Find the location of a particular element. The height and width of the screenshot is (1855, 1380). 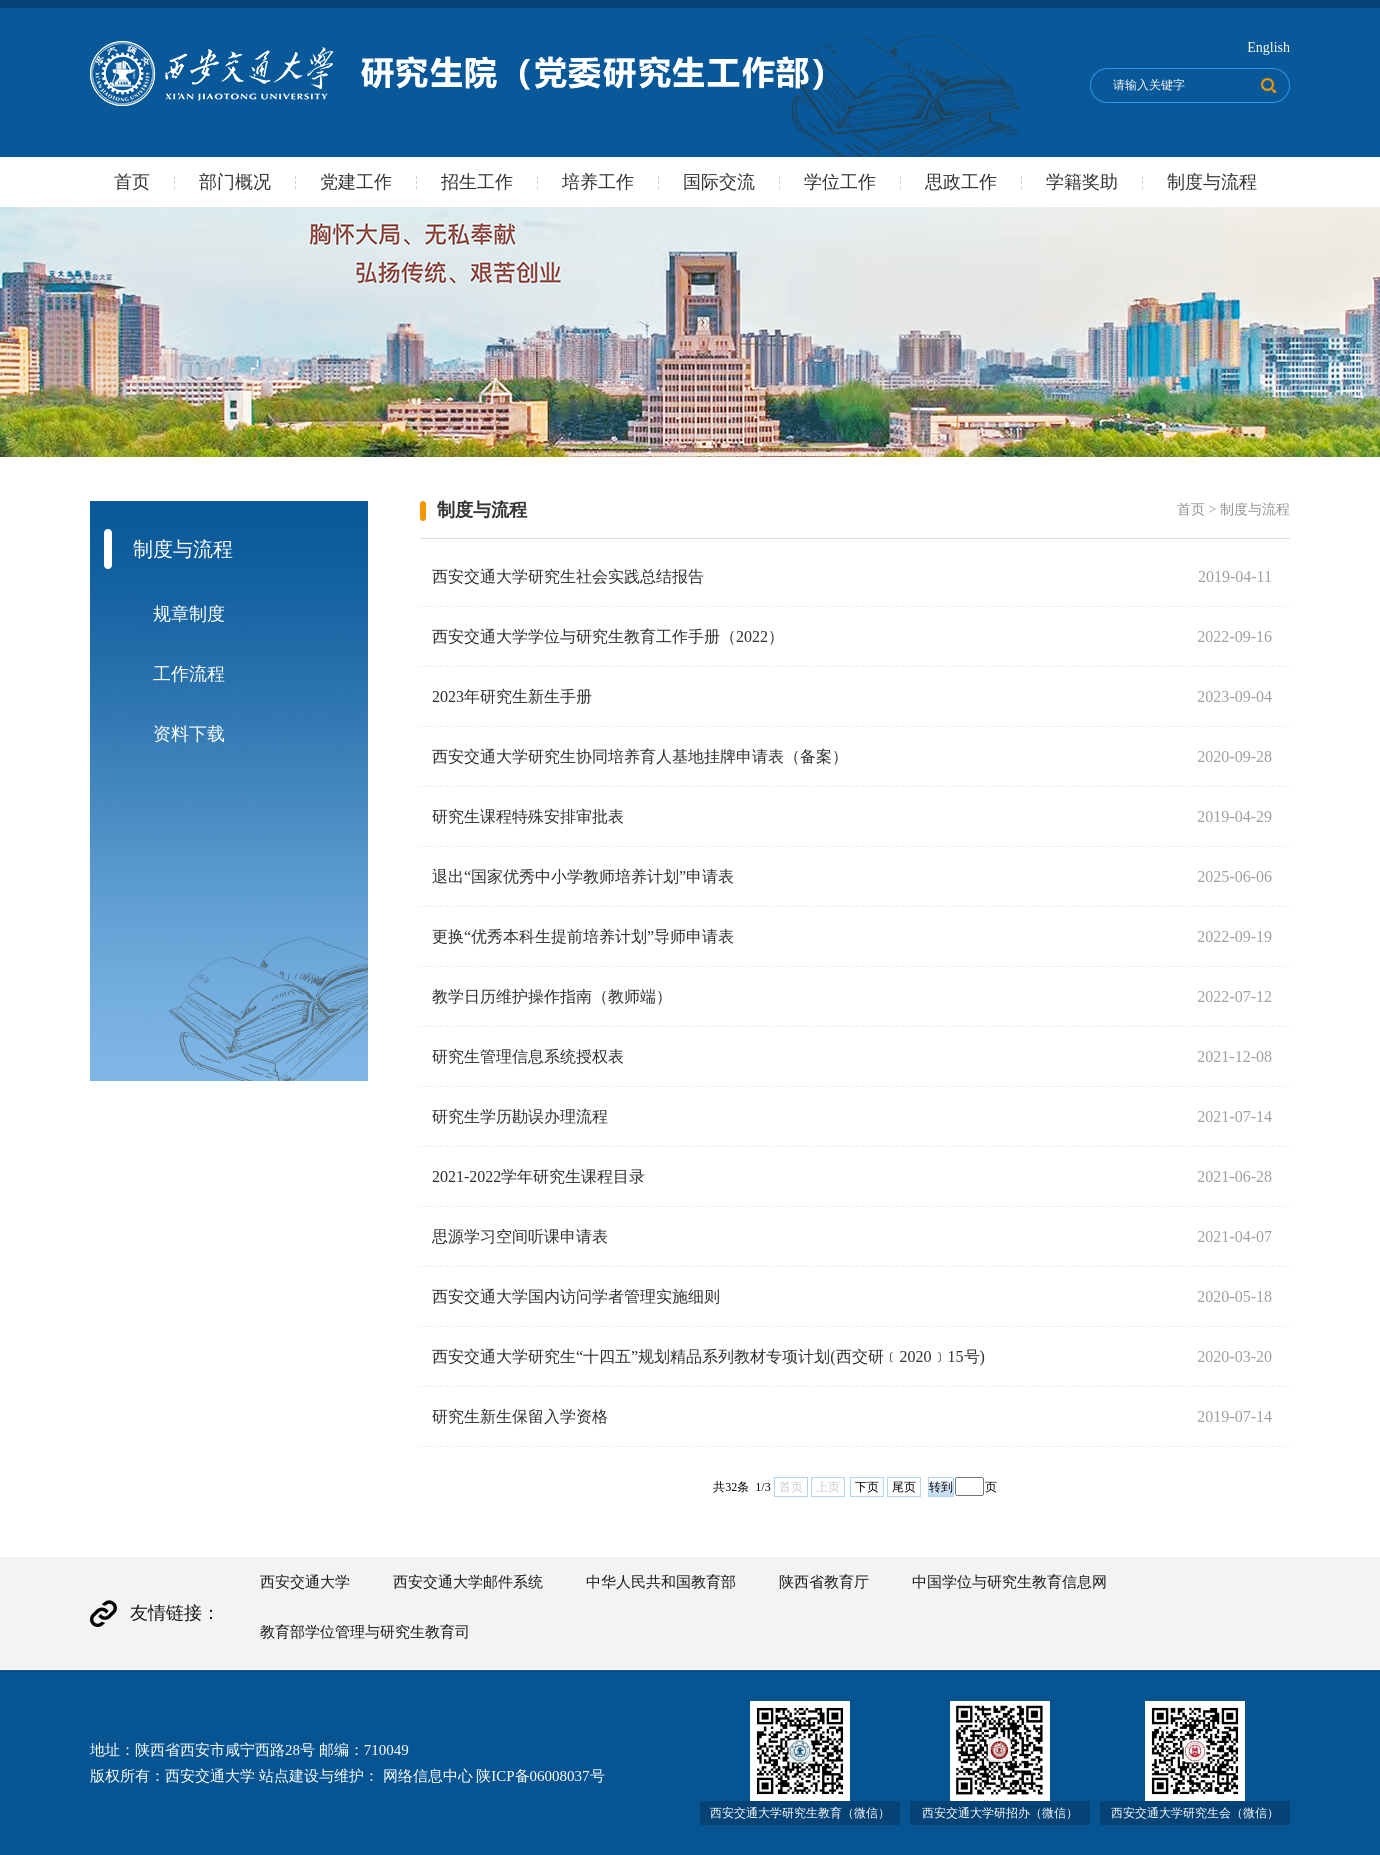

西安交通大学研究生协同培养育人基地挂牌申请表（备案） is located at coordinates (640, 756).